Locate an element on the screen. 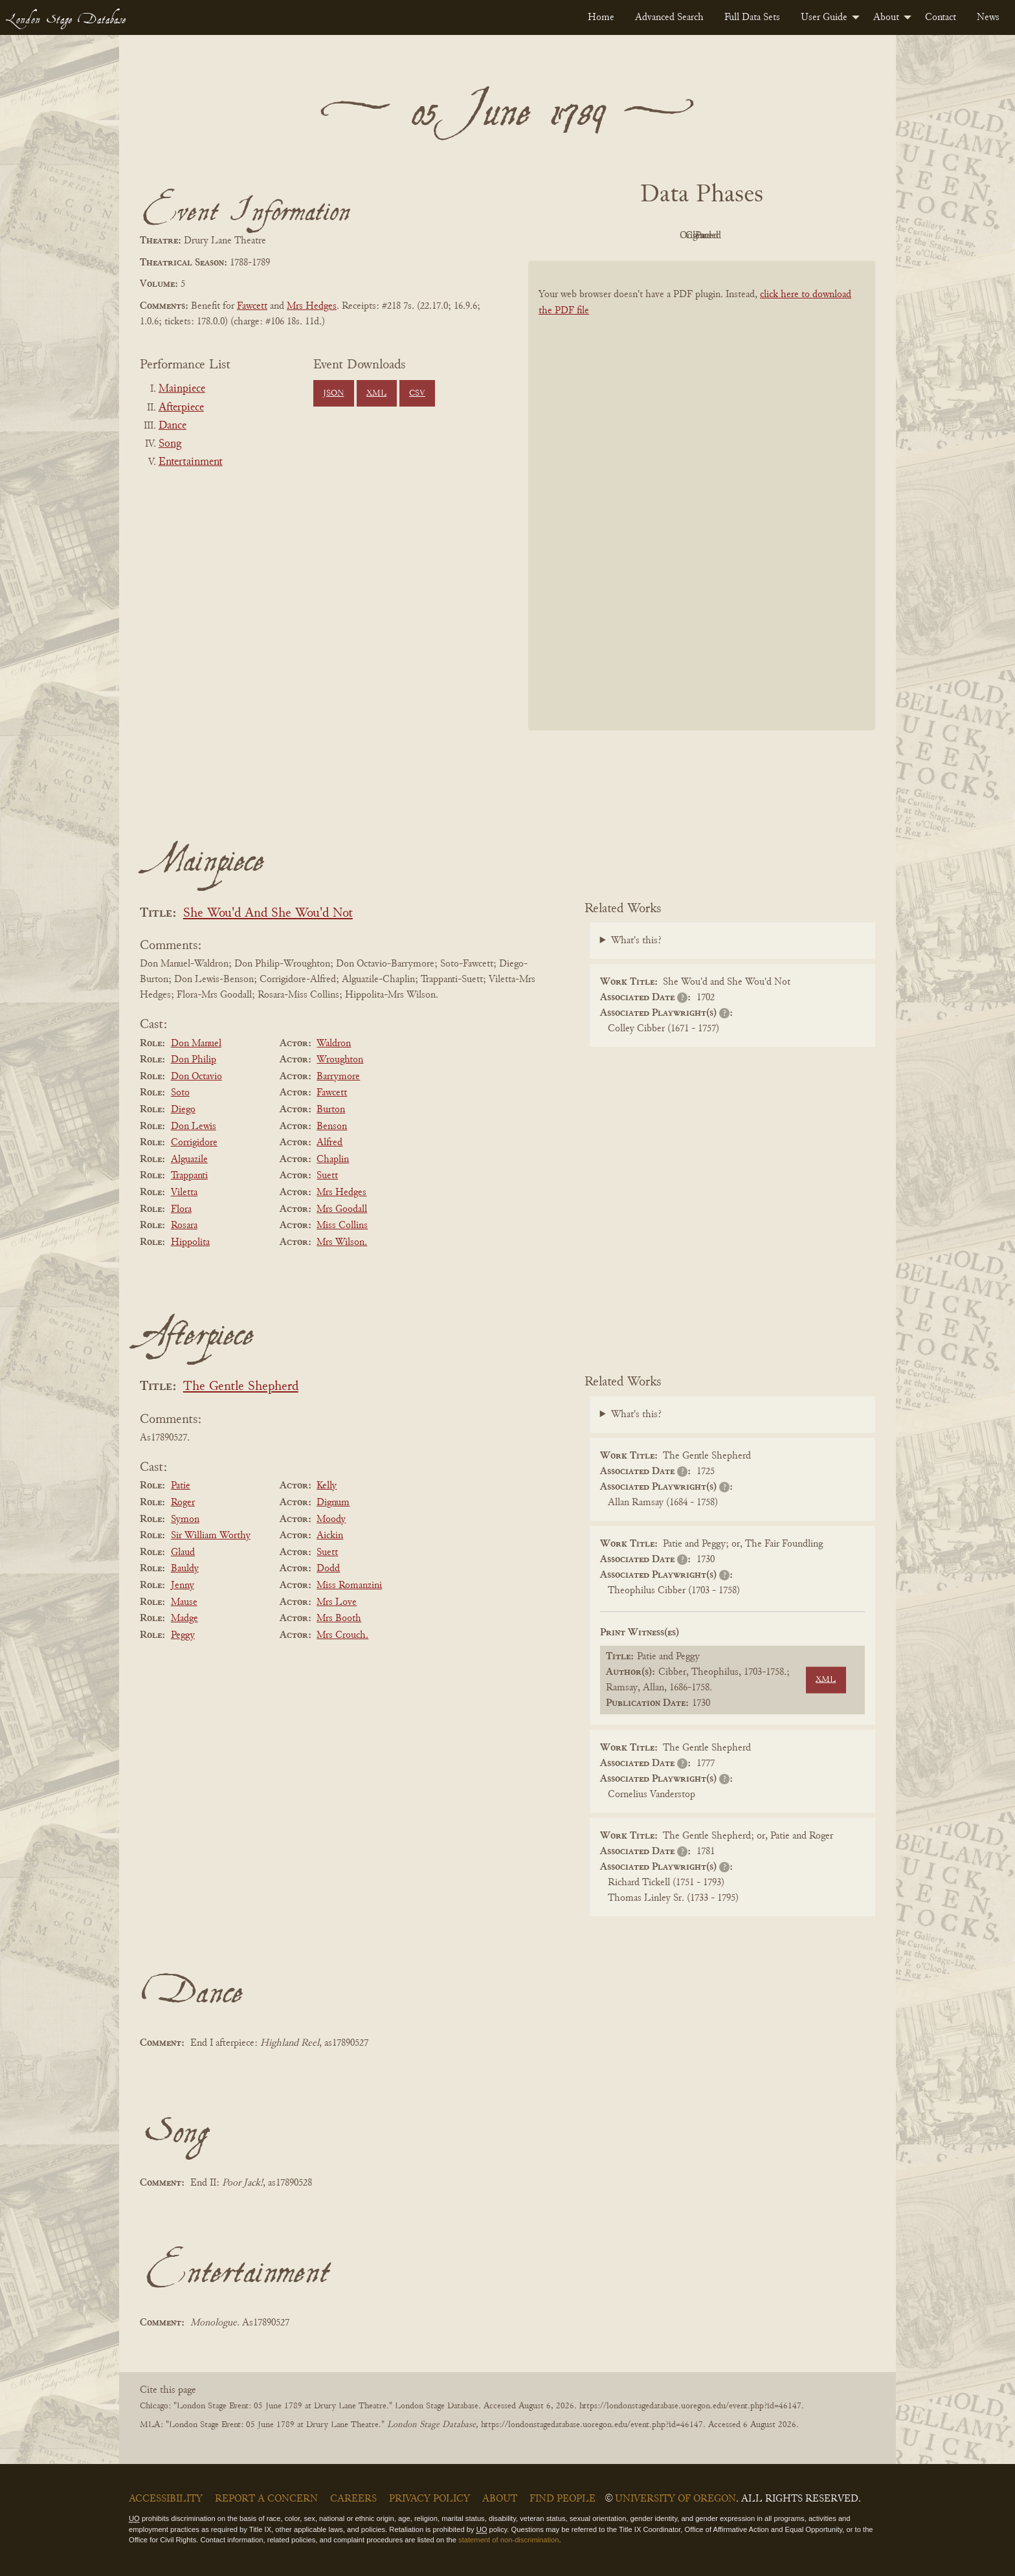 This screenshot has height=2576, width=1015. Mrs Hedges is located at coordinates (312, 306).